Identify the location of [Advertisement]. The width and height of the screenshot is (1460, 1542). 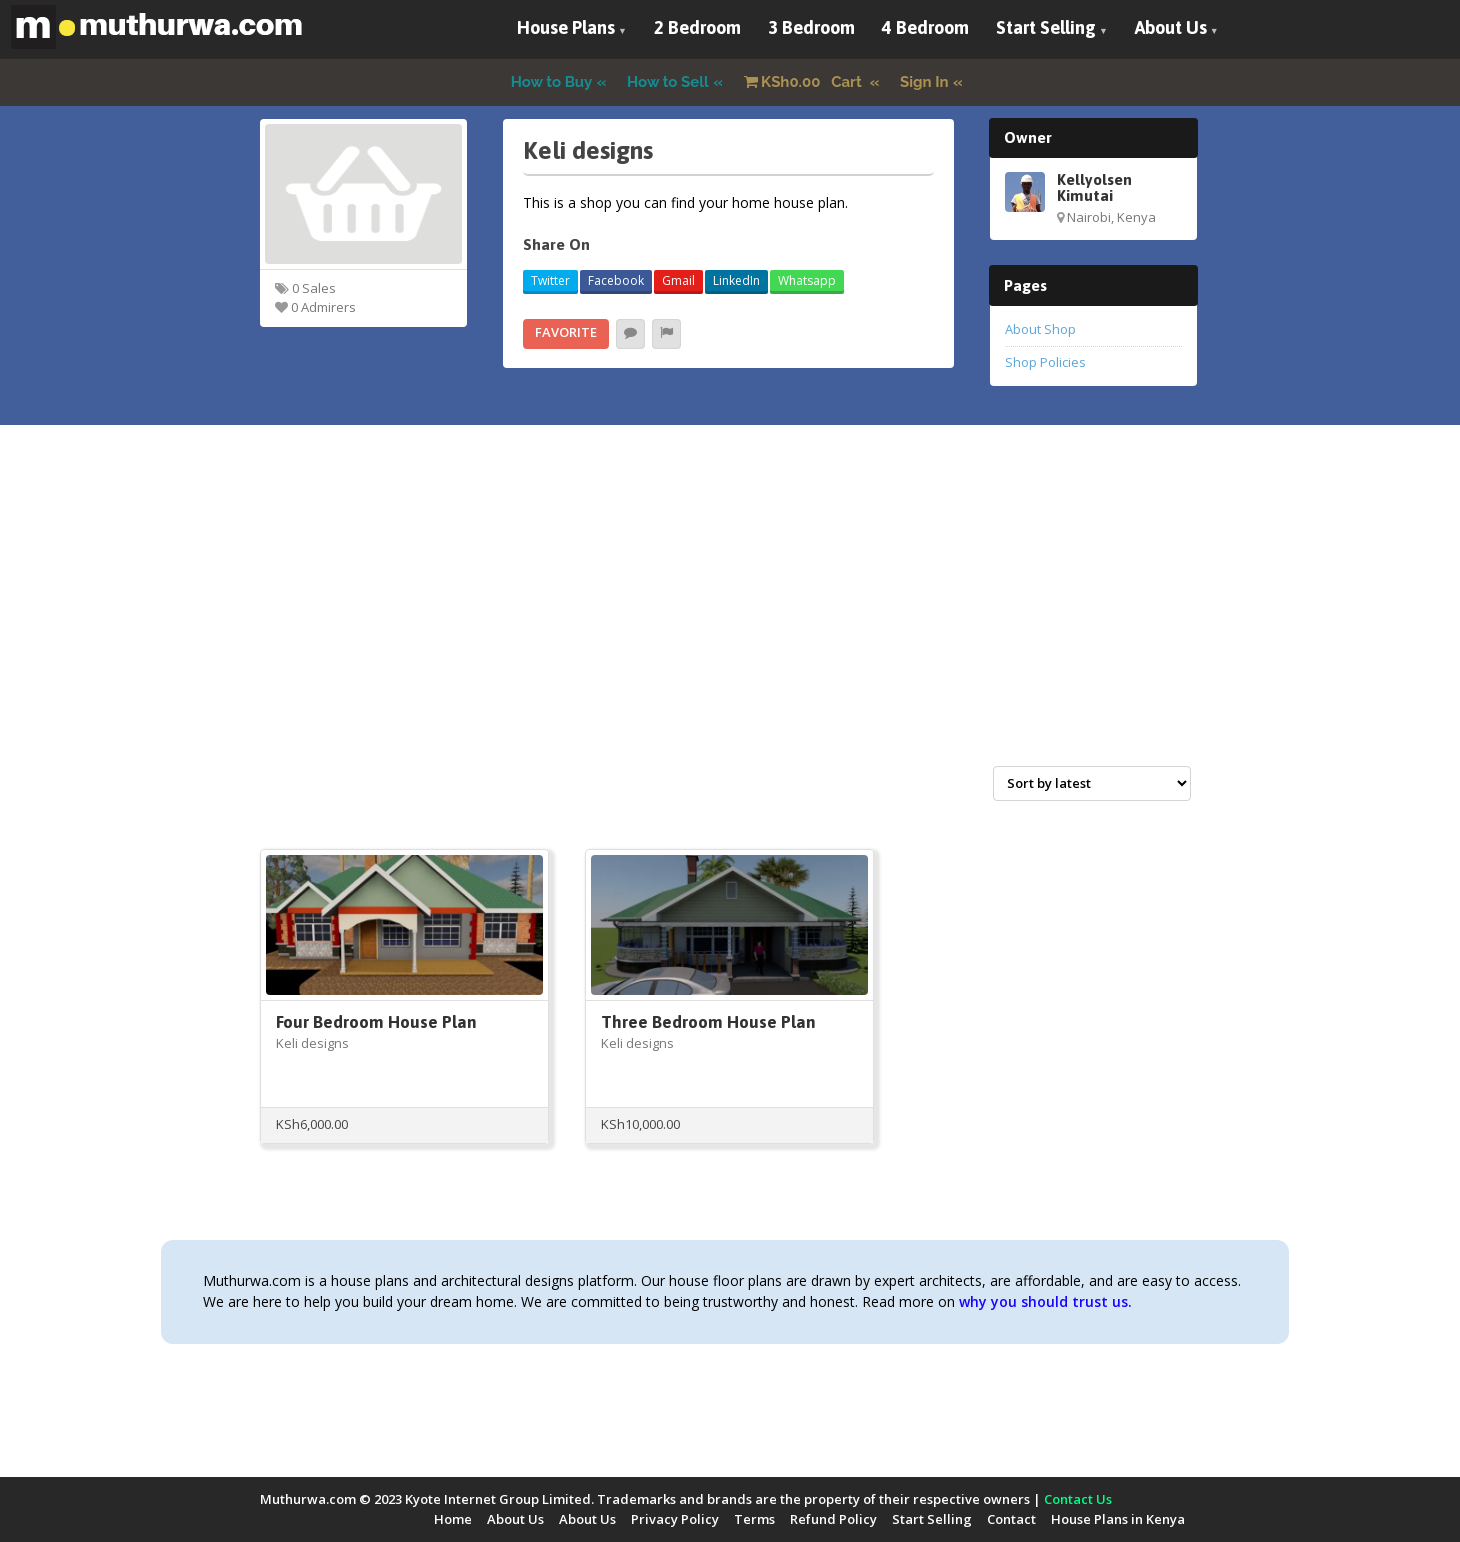
(730, 617).